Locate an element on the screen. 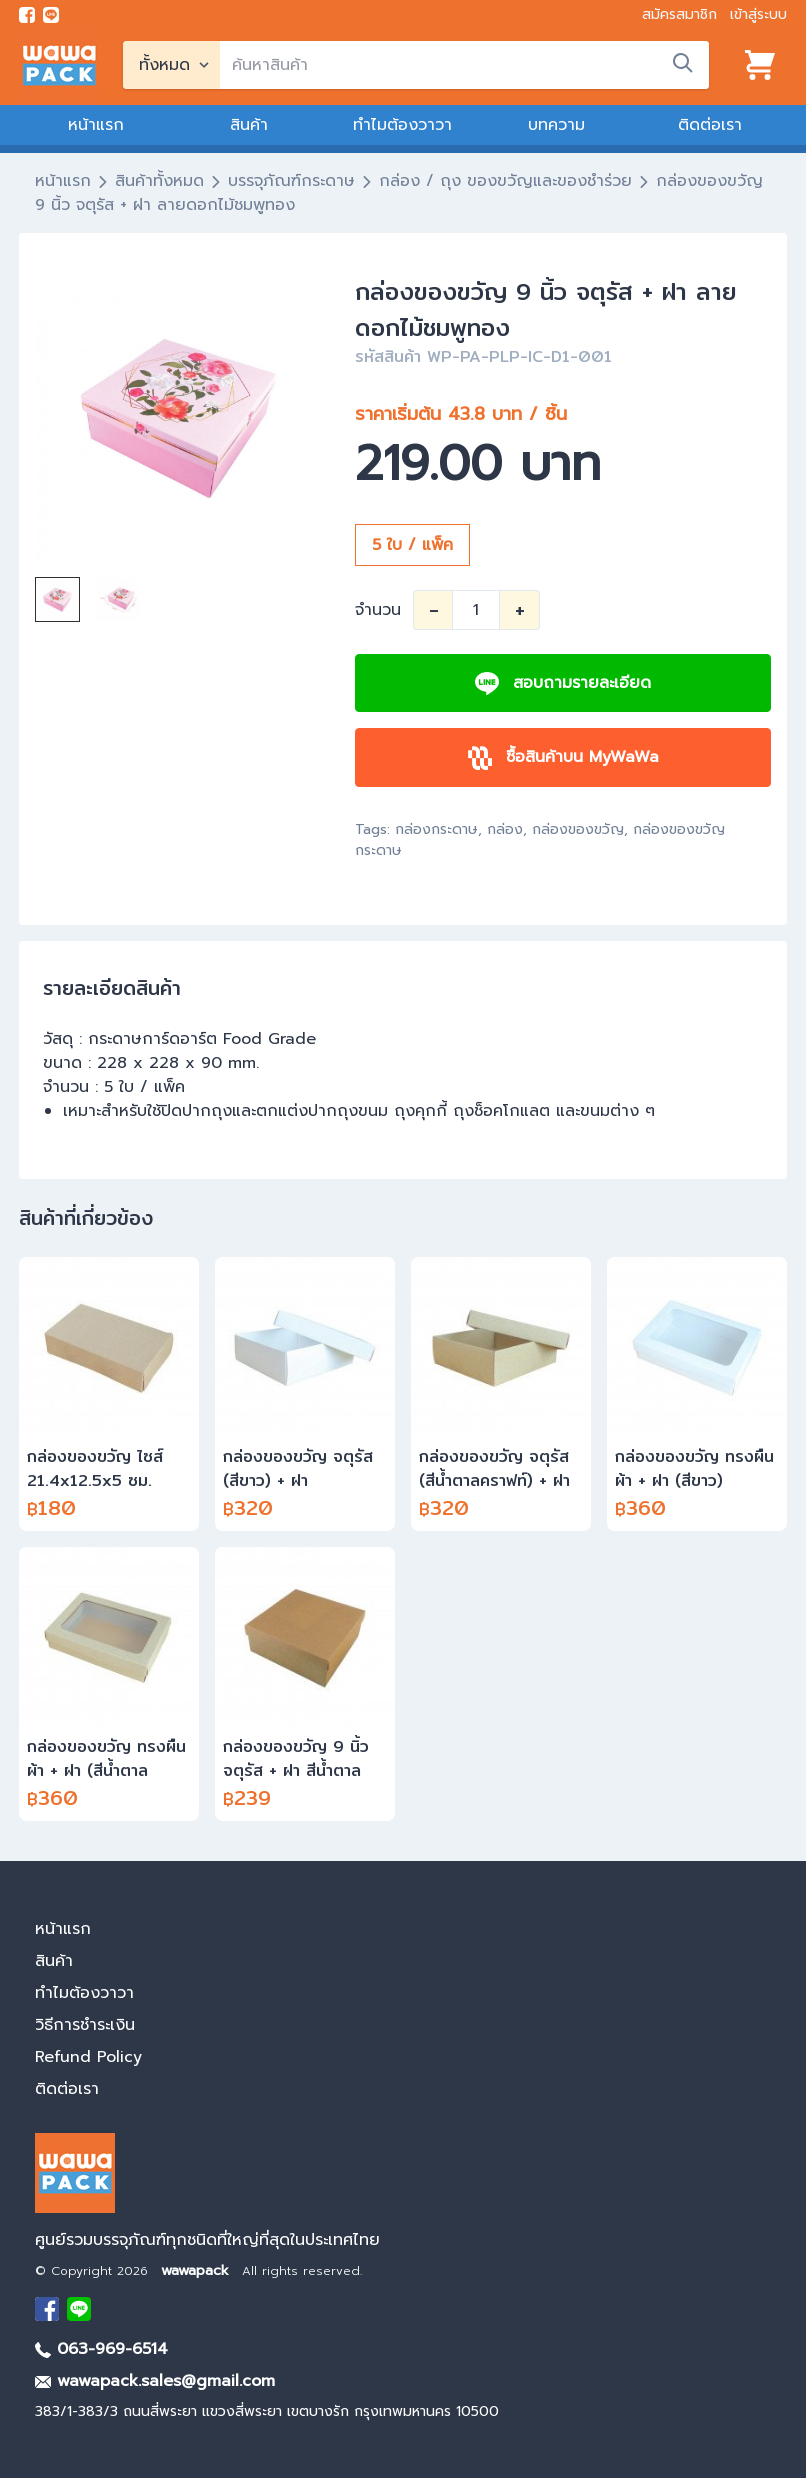  วิธีการชำระเงิน is located at coordinates (85, 2025).